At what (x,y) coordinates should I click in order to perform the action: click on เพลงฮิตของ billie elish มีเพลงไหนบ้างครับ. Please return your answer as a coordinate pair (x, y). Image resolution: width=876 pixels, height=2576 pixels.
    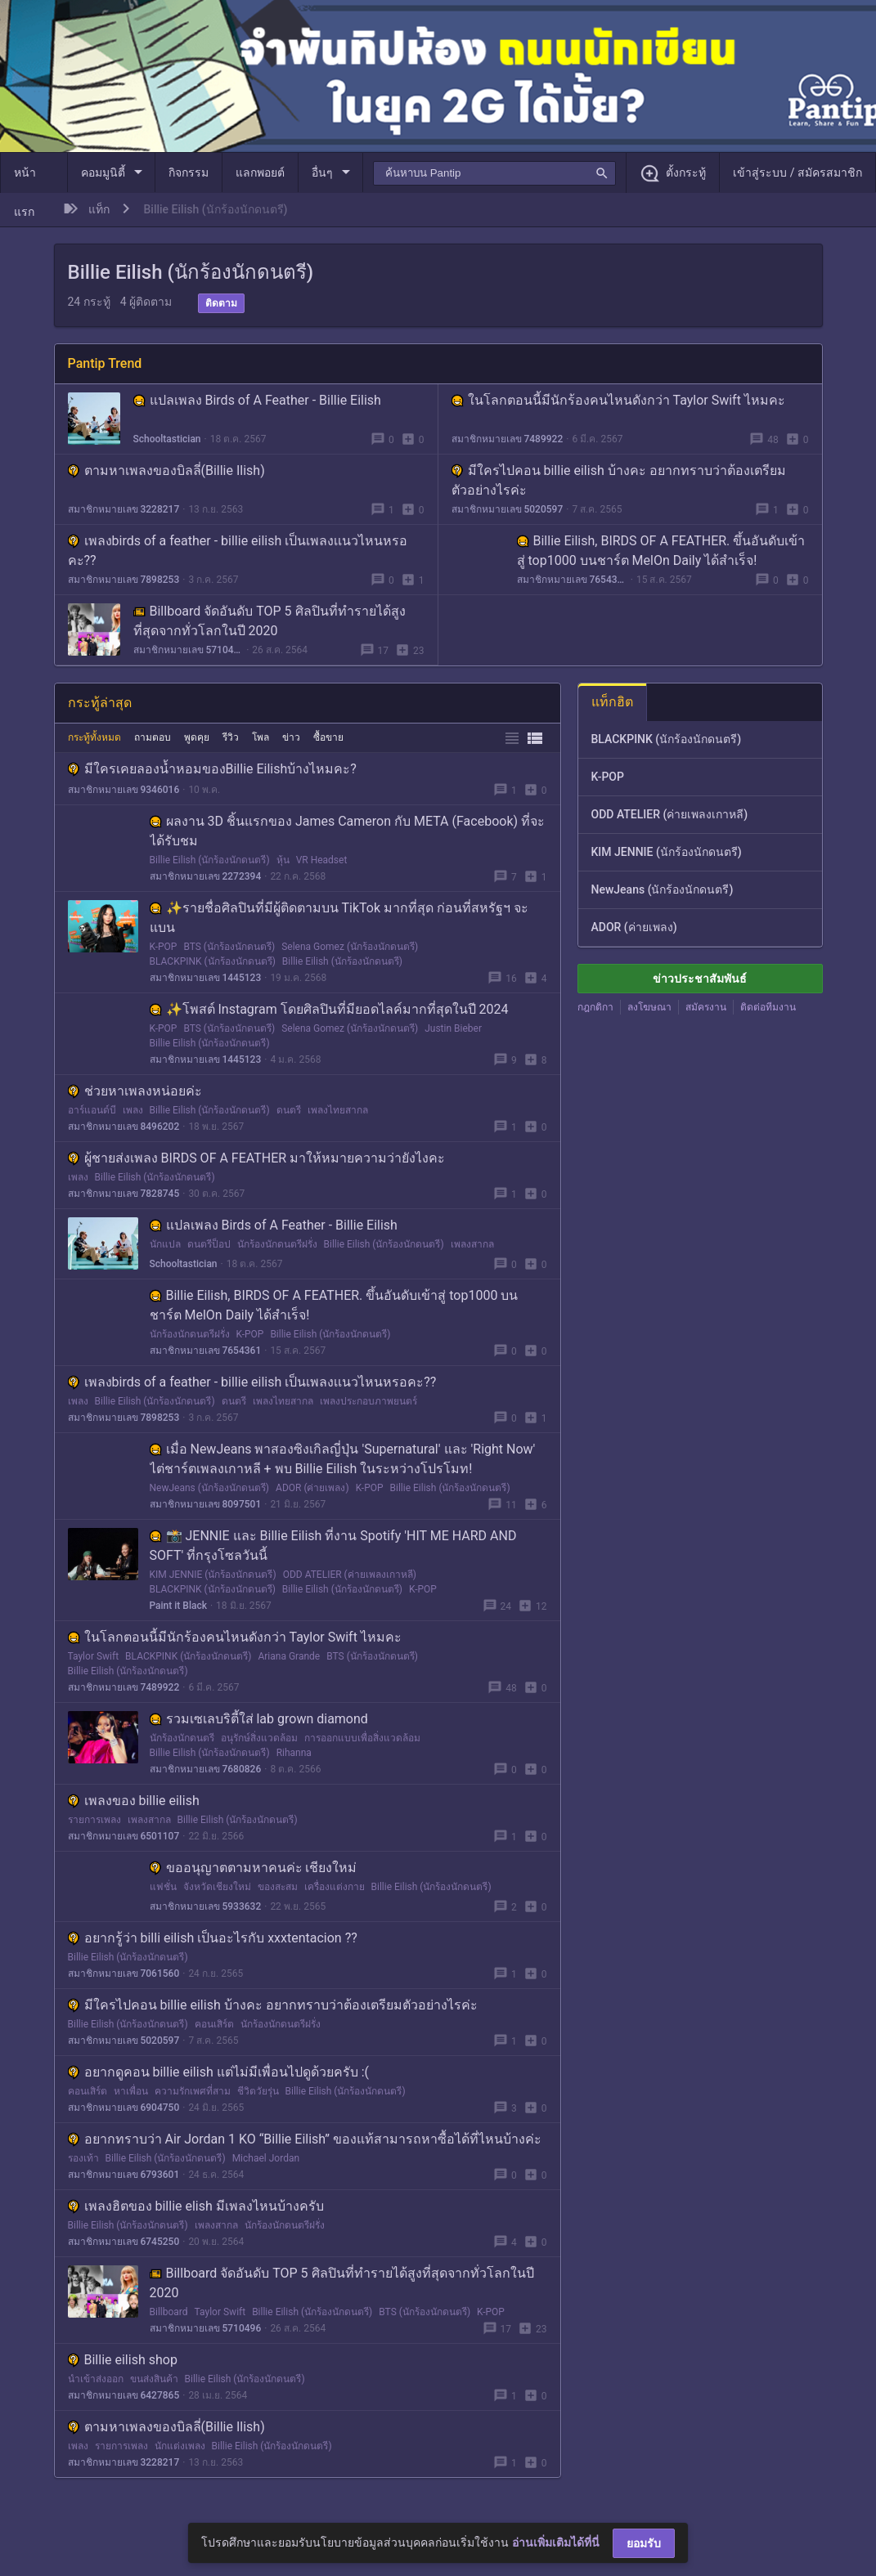
    Looking at the image, I should click on (196, 2206).